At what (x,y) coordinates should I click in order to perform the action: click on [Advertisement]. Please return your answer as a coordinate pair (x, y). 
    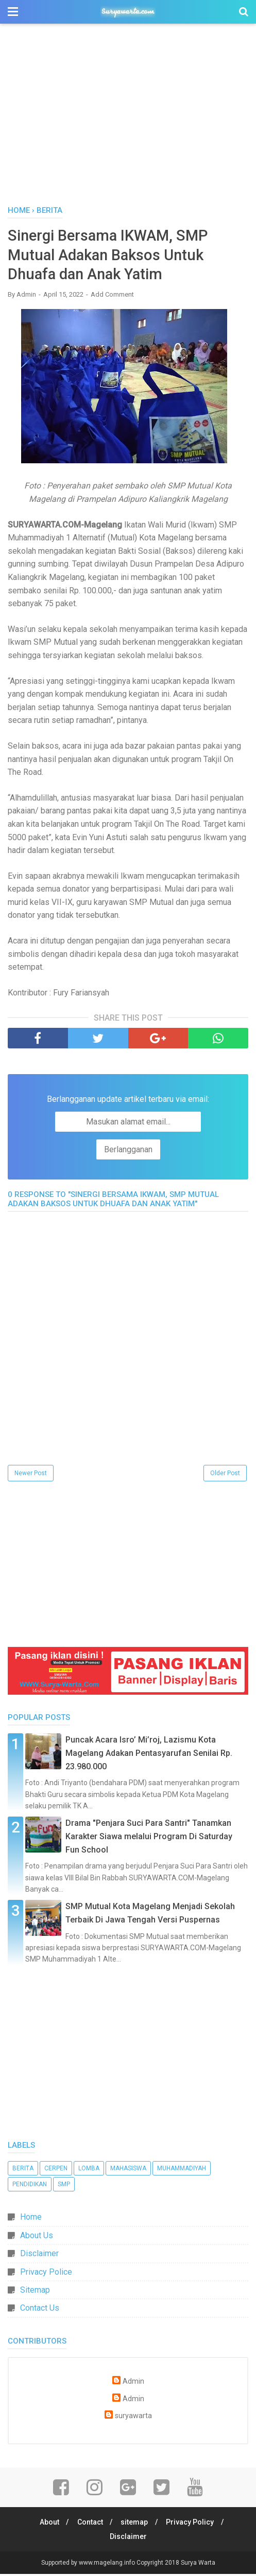
    Looking at the image, I should click on (128, 118).